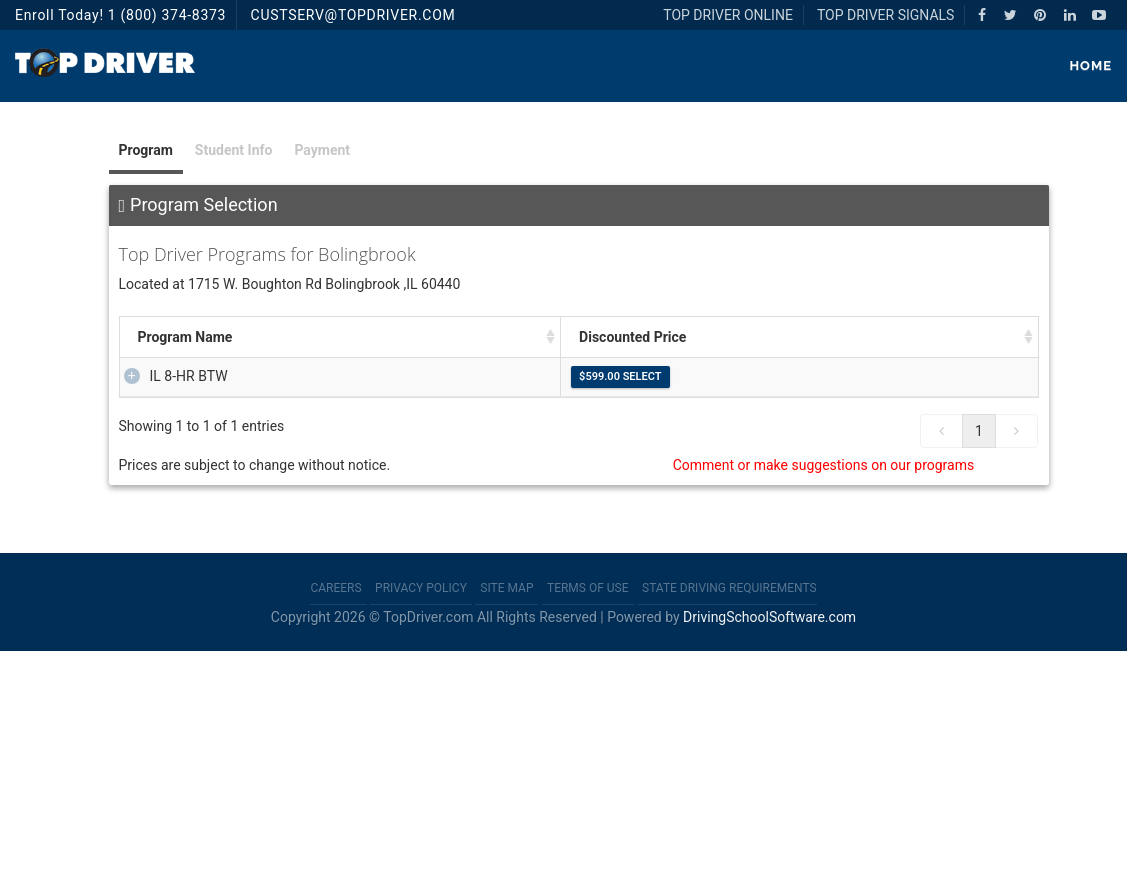 Image resolution: width=1127 pixels, height=888 pixels. I want to click on TOP DRIVER SIGNALS, so click(885, 15).